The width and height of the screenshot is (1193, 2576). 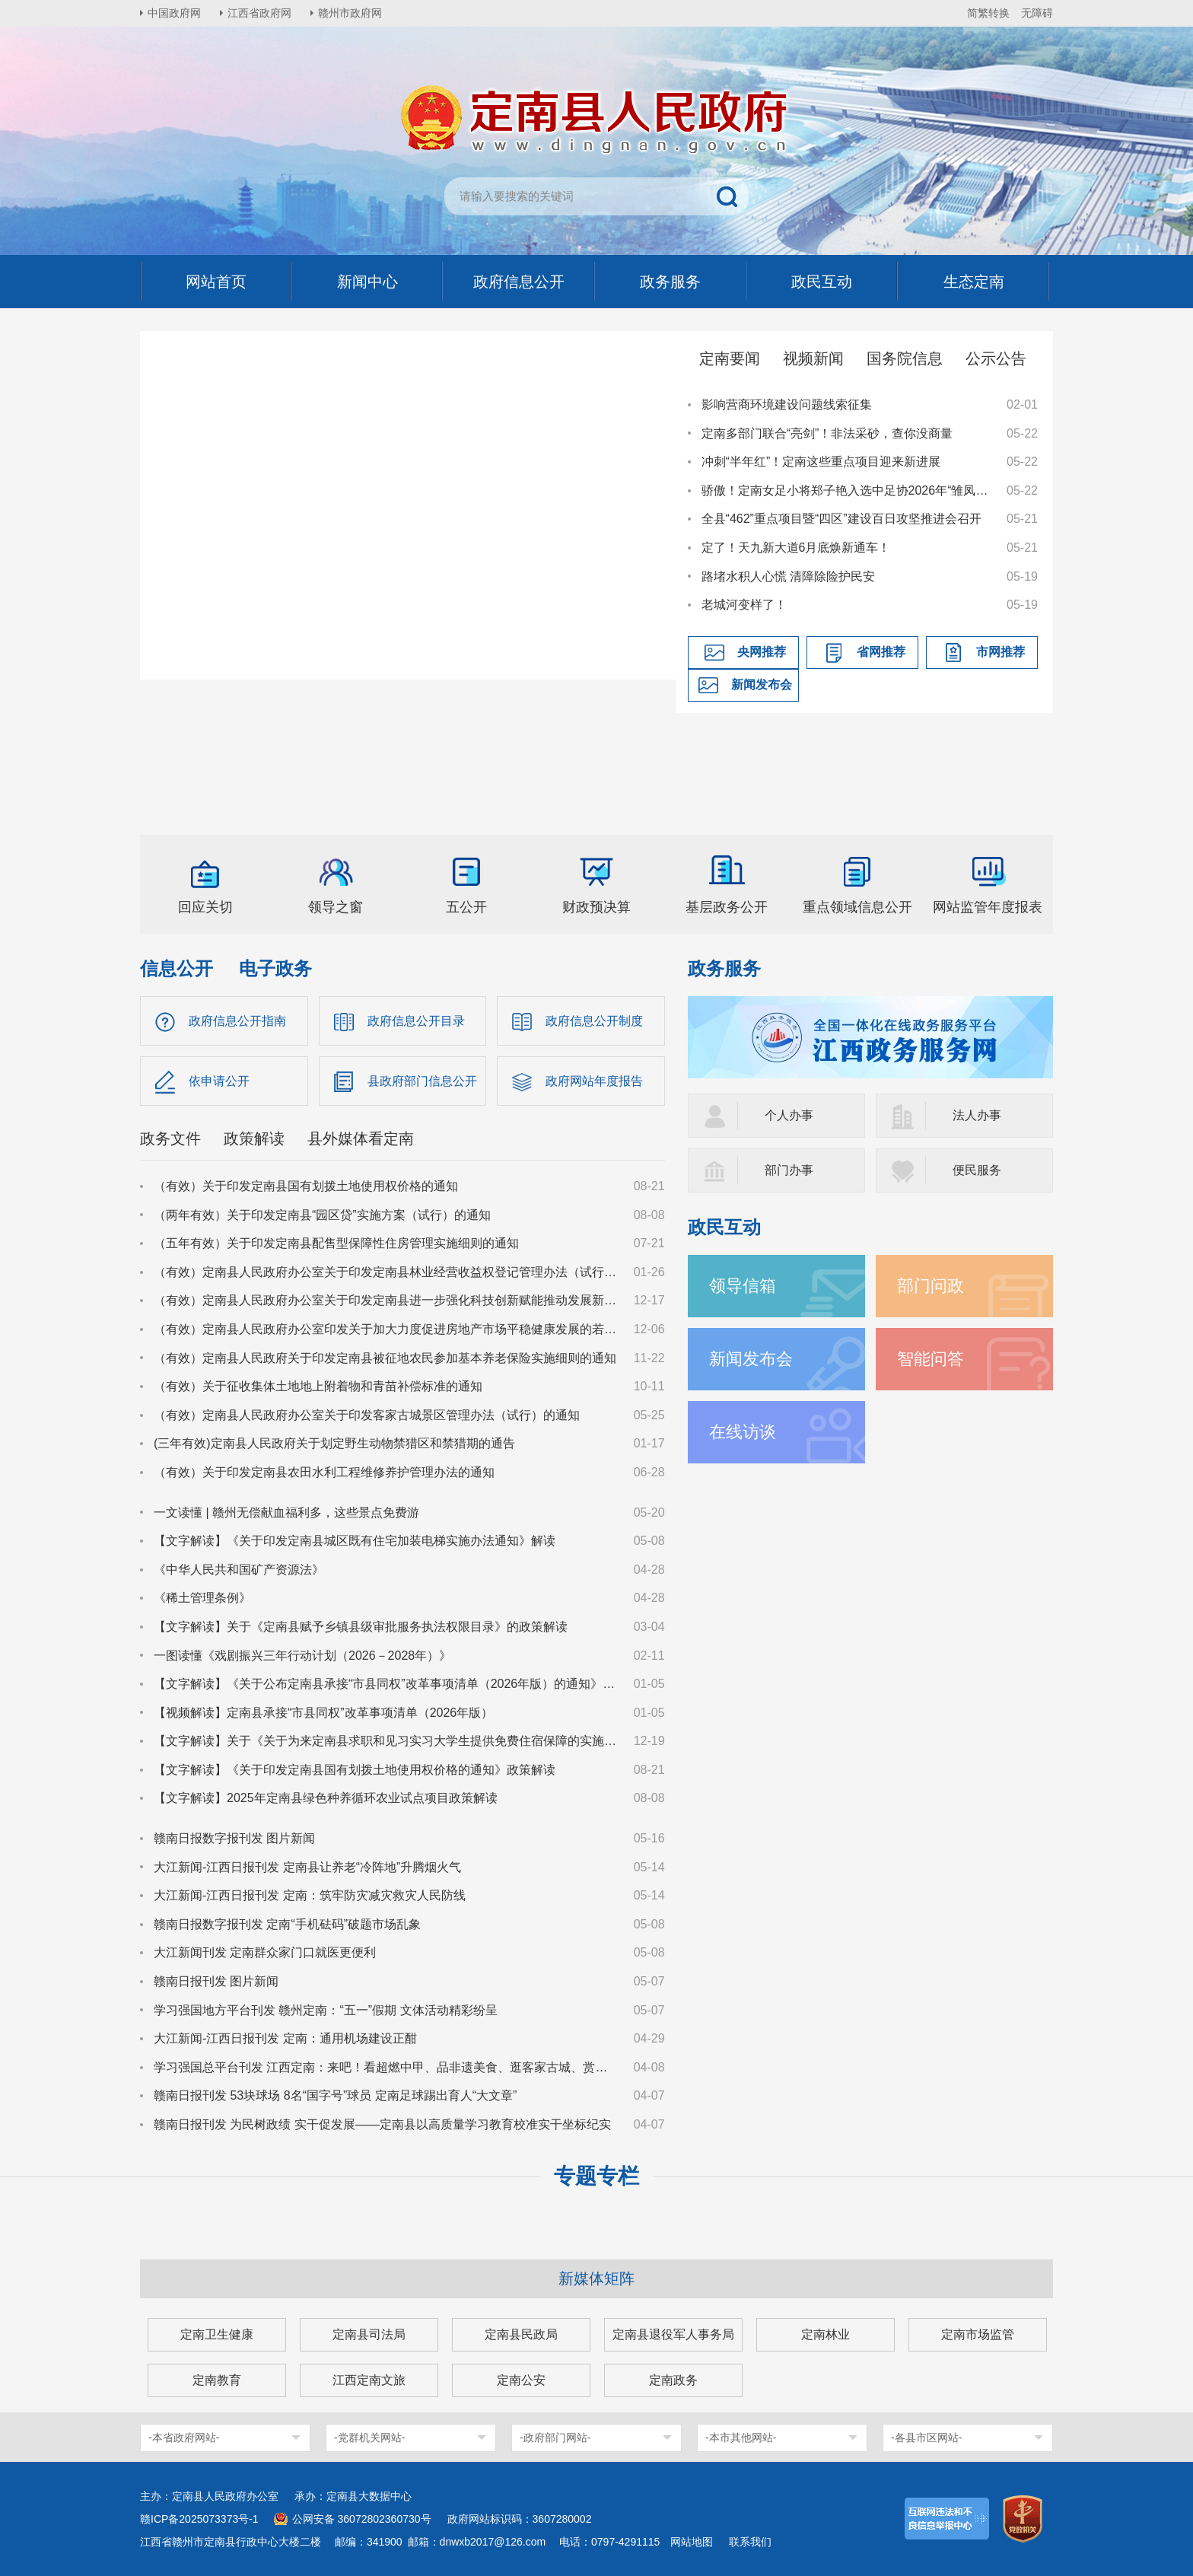 I want to click on 简繁转换, so click(x=988, y=13).